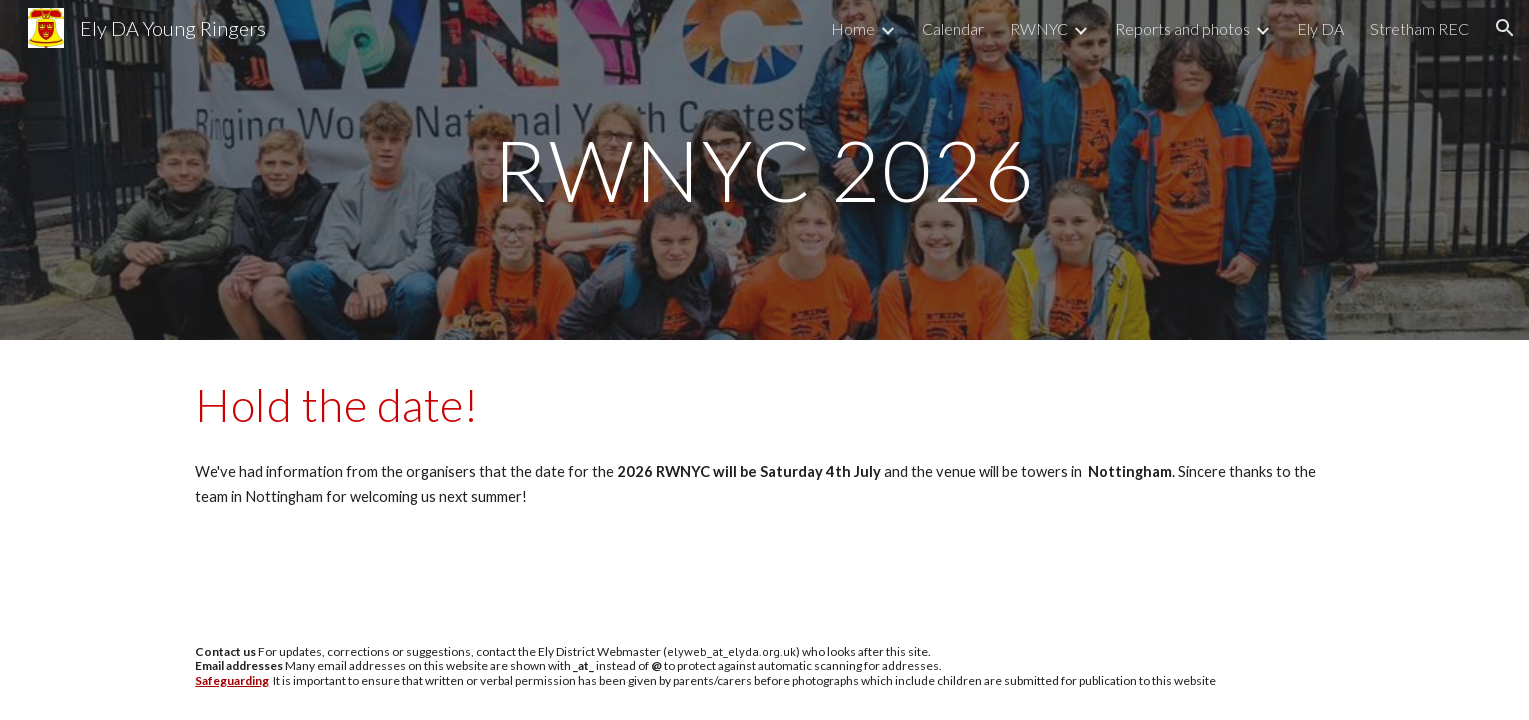  I want to click on Home [link], so click(853, 28).